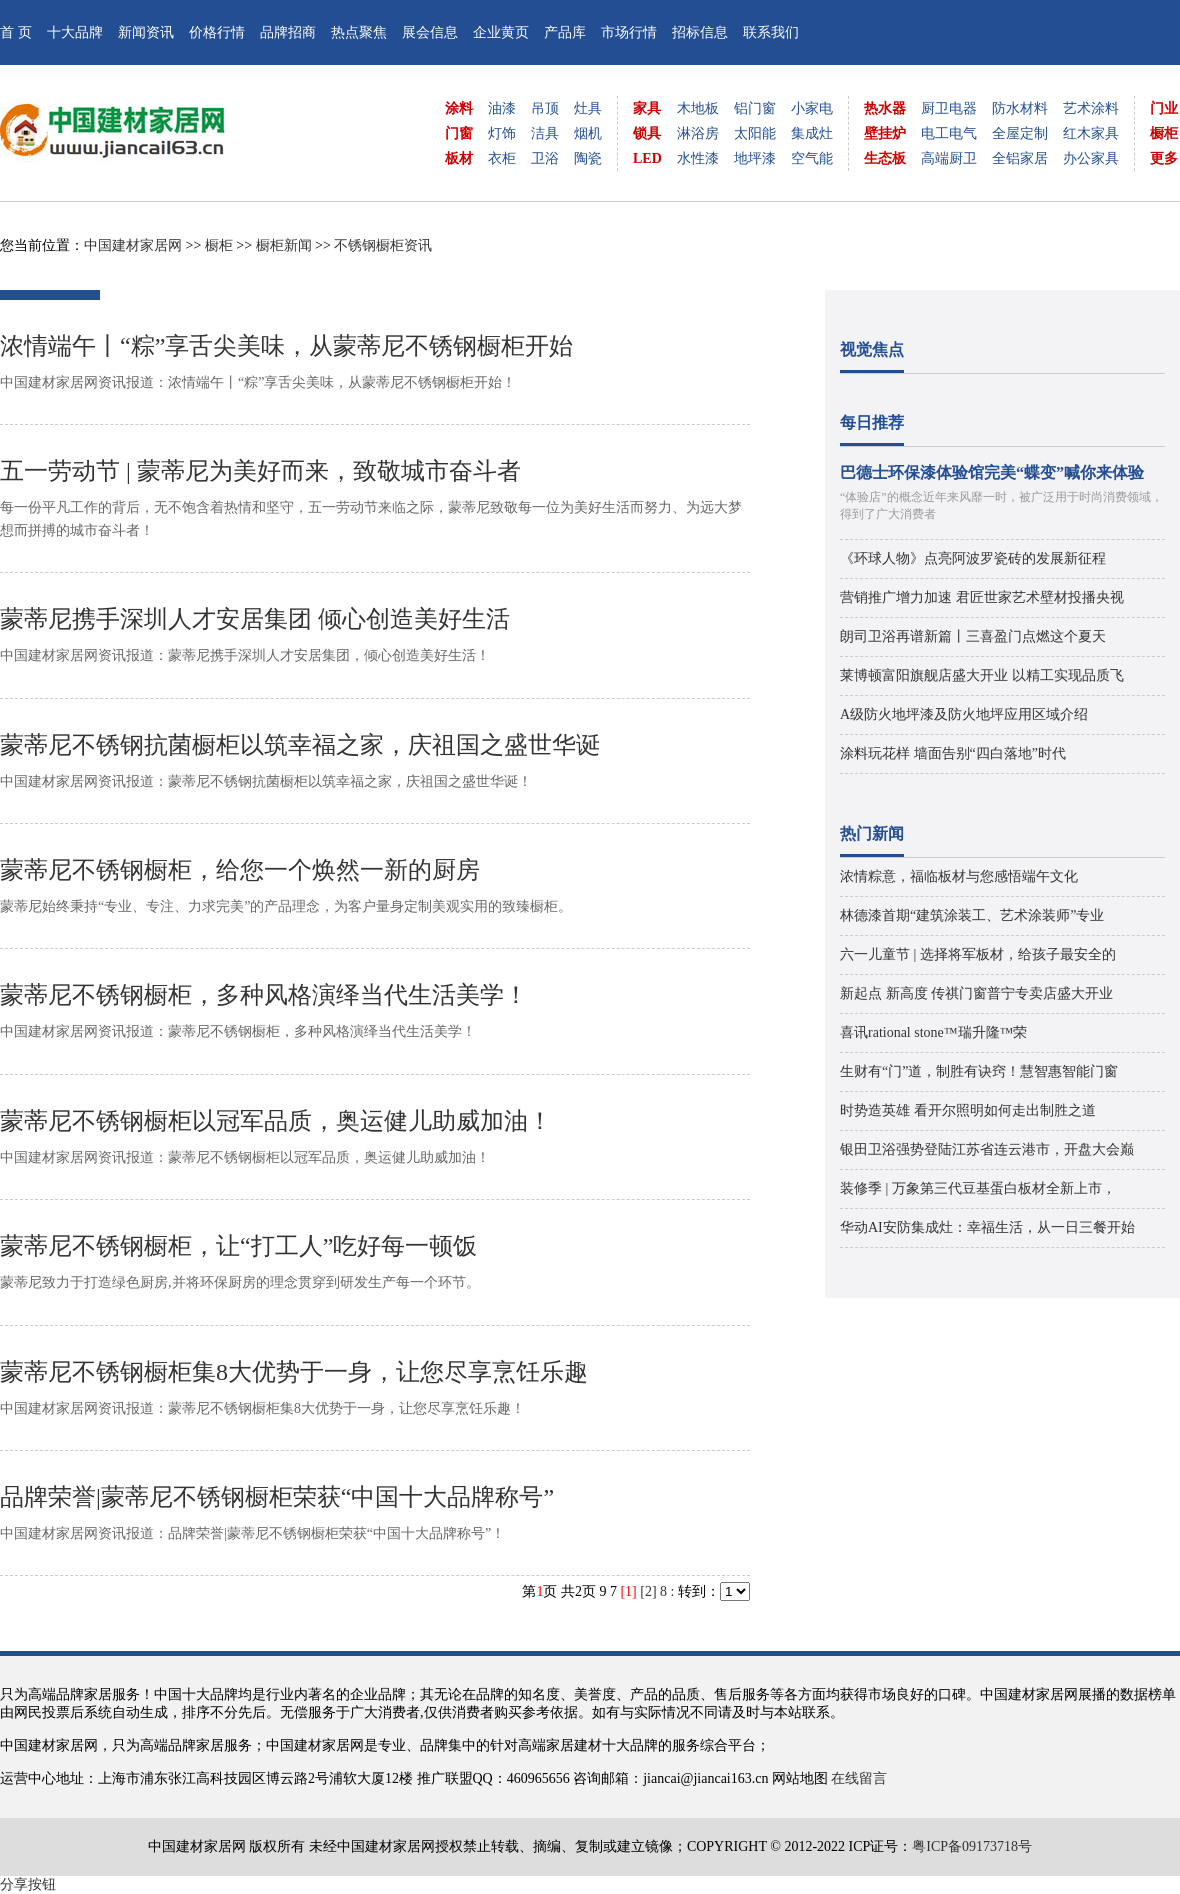 The image size is (1180, 1894). Describe the element at coordinates (982, 597) in the screenshot. I see `营销推广增力加速 君匠世家艺术壁材投播央视` at that location.